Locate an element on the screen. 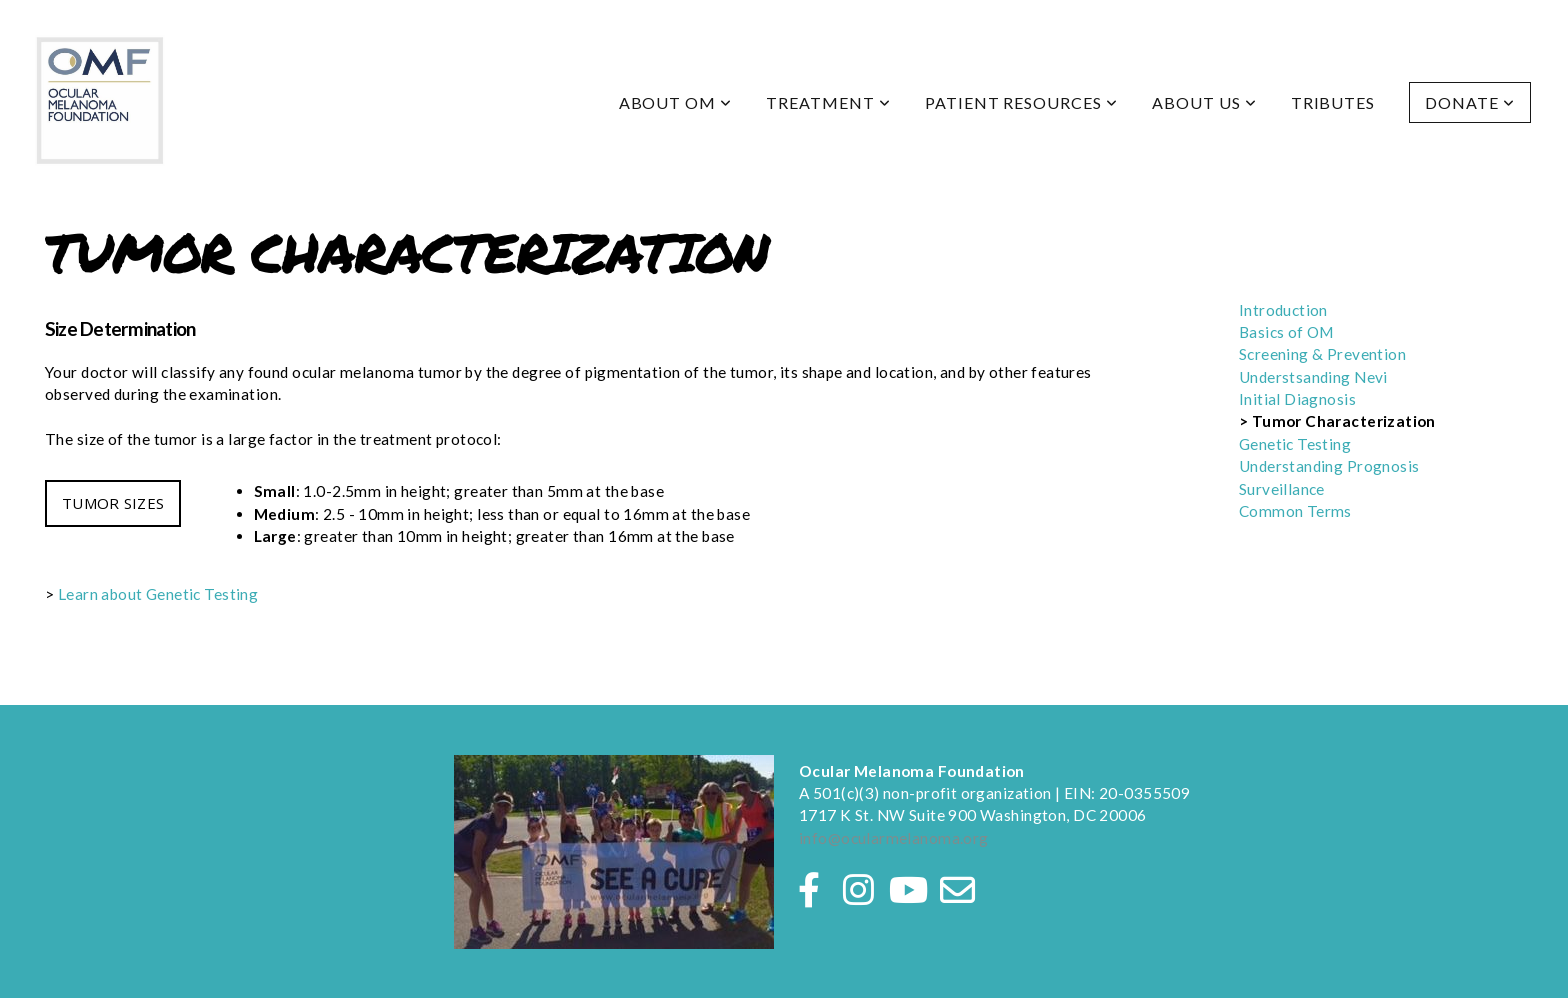 The height and width of the screenshot is (998, 1568). Learn about Genetic Testing is located at coordinates (158, 594).